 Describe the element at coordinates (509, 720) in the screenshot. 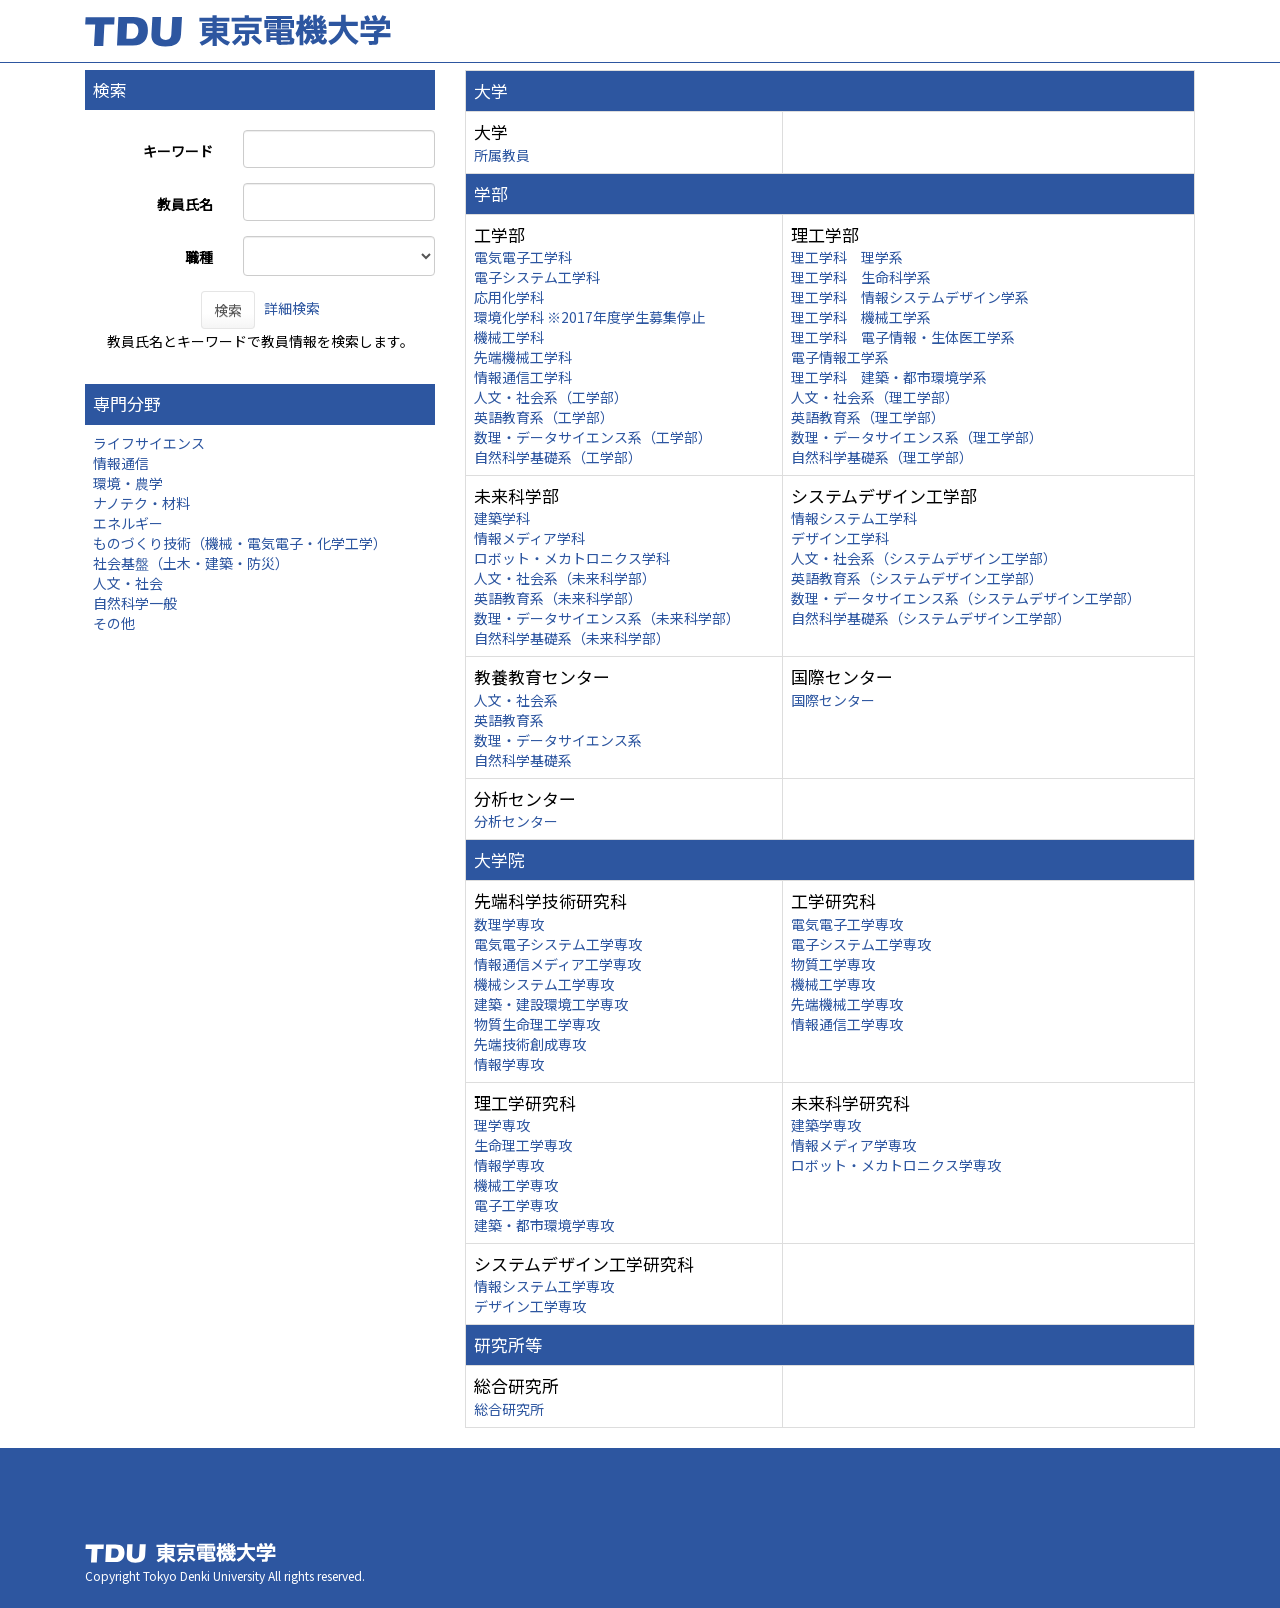

I see `英語教育系` at that location.